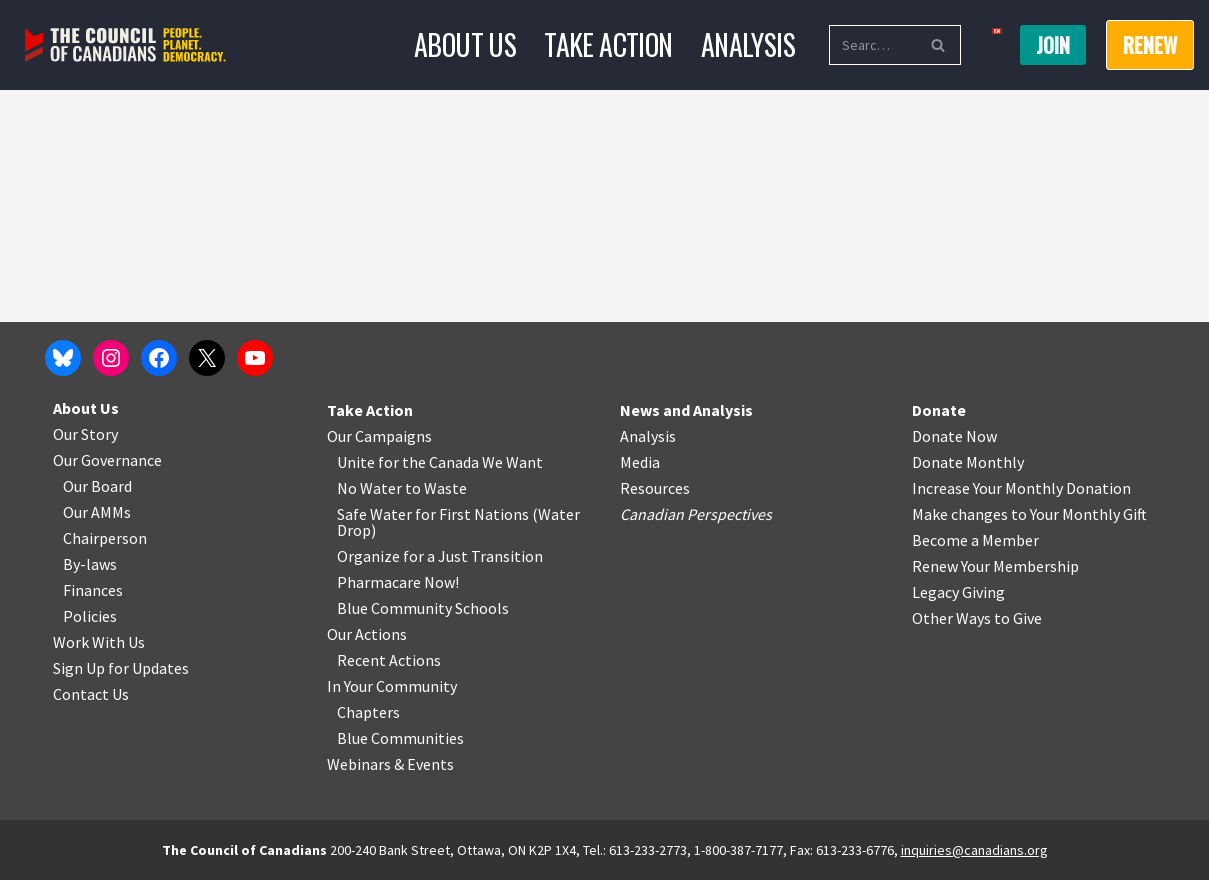  Describe the element at coordinates (995, 566) in the screenshot. I see `Renew Your Membership` at that location.